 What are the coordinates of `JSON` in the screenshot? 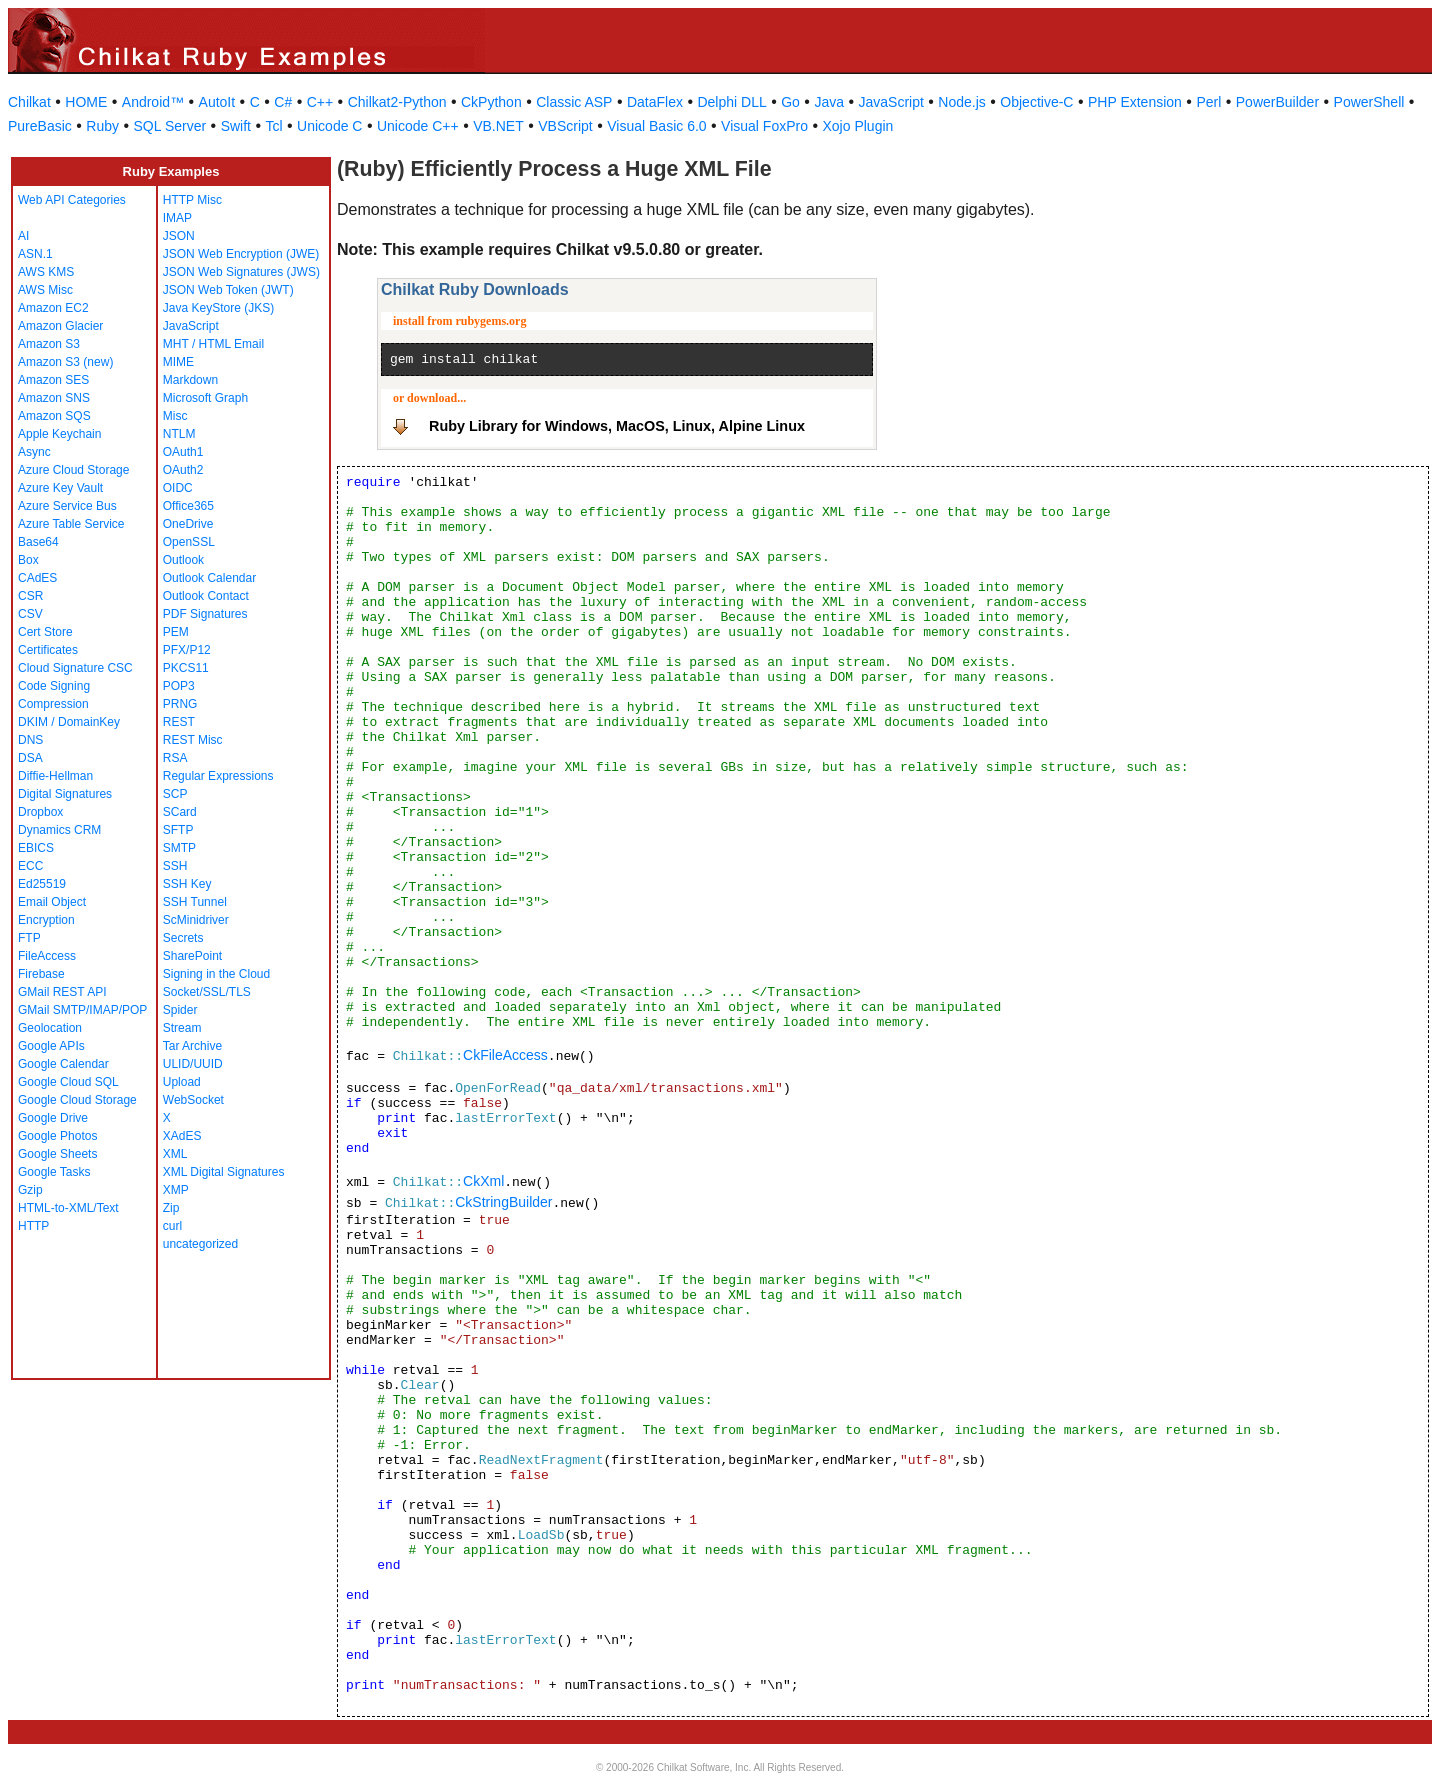 It's located at (179, 236).